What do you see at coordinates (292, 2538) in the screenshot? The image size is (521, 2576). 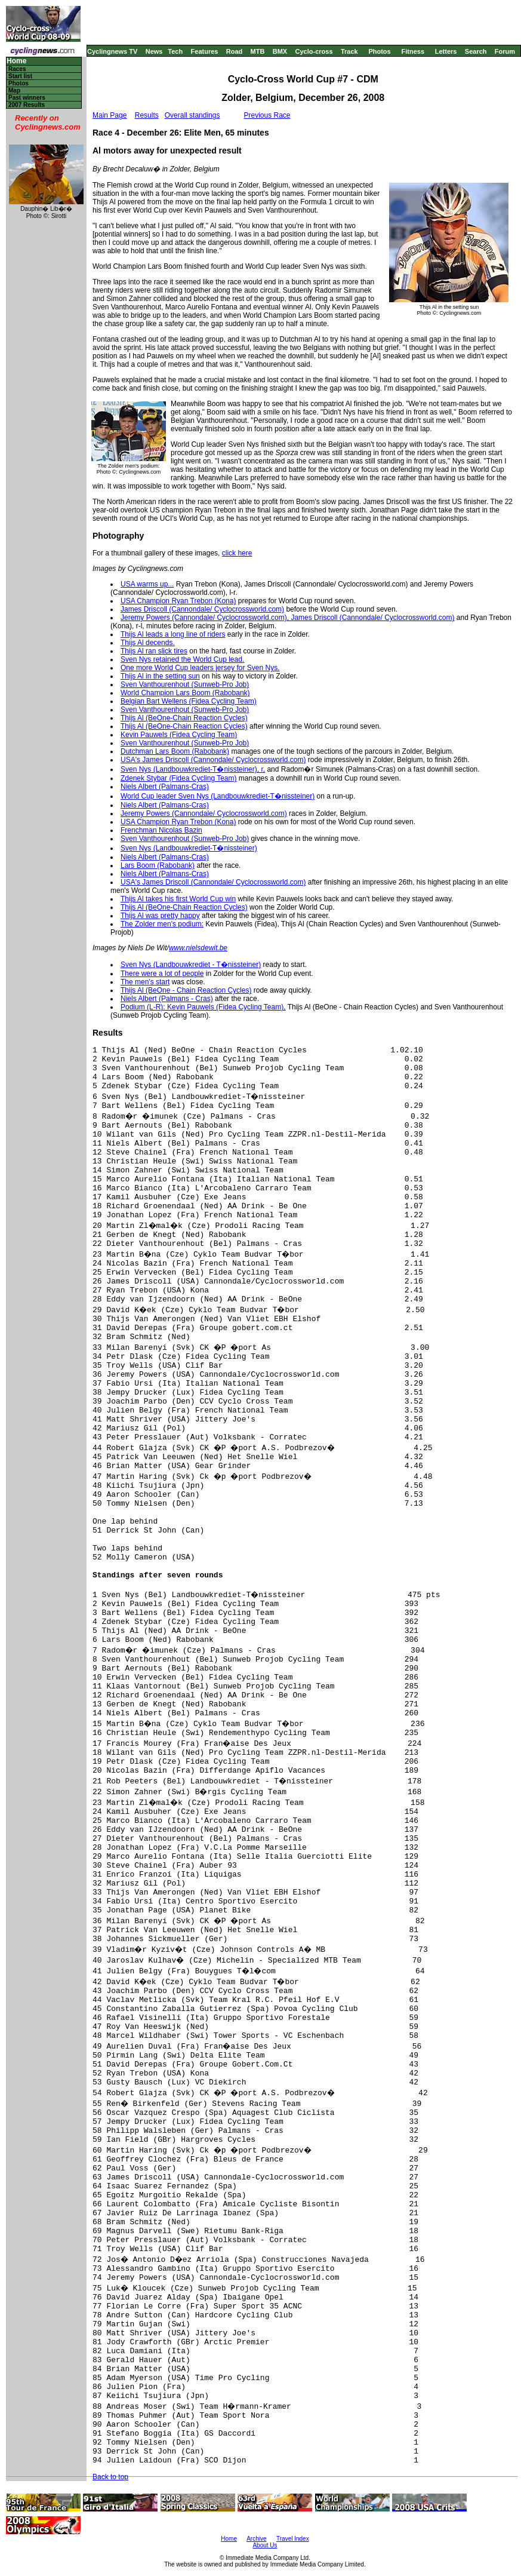 I see `Travel Index` at bounding box center [292, 2538].